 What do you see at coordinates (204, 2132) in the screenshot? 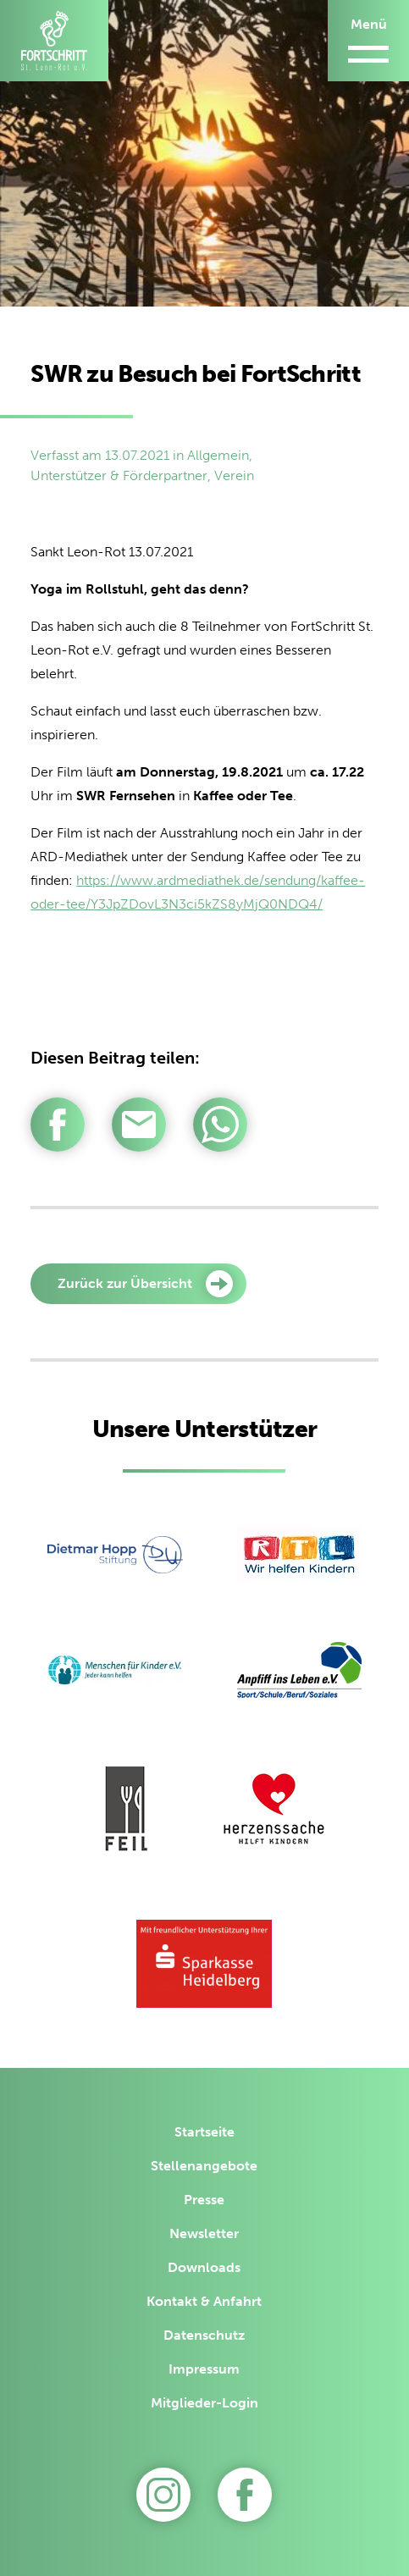
I see `Startseite` at bounding box center [204, 2132].